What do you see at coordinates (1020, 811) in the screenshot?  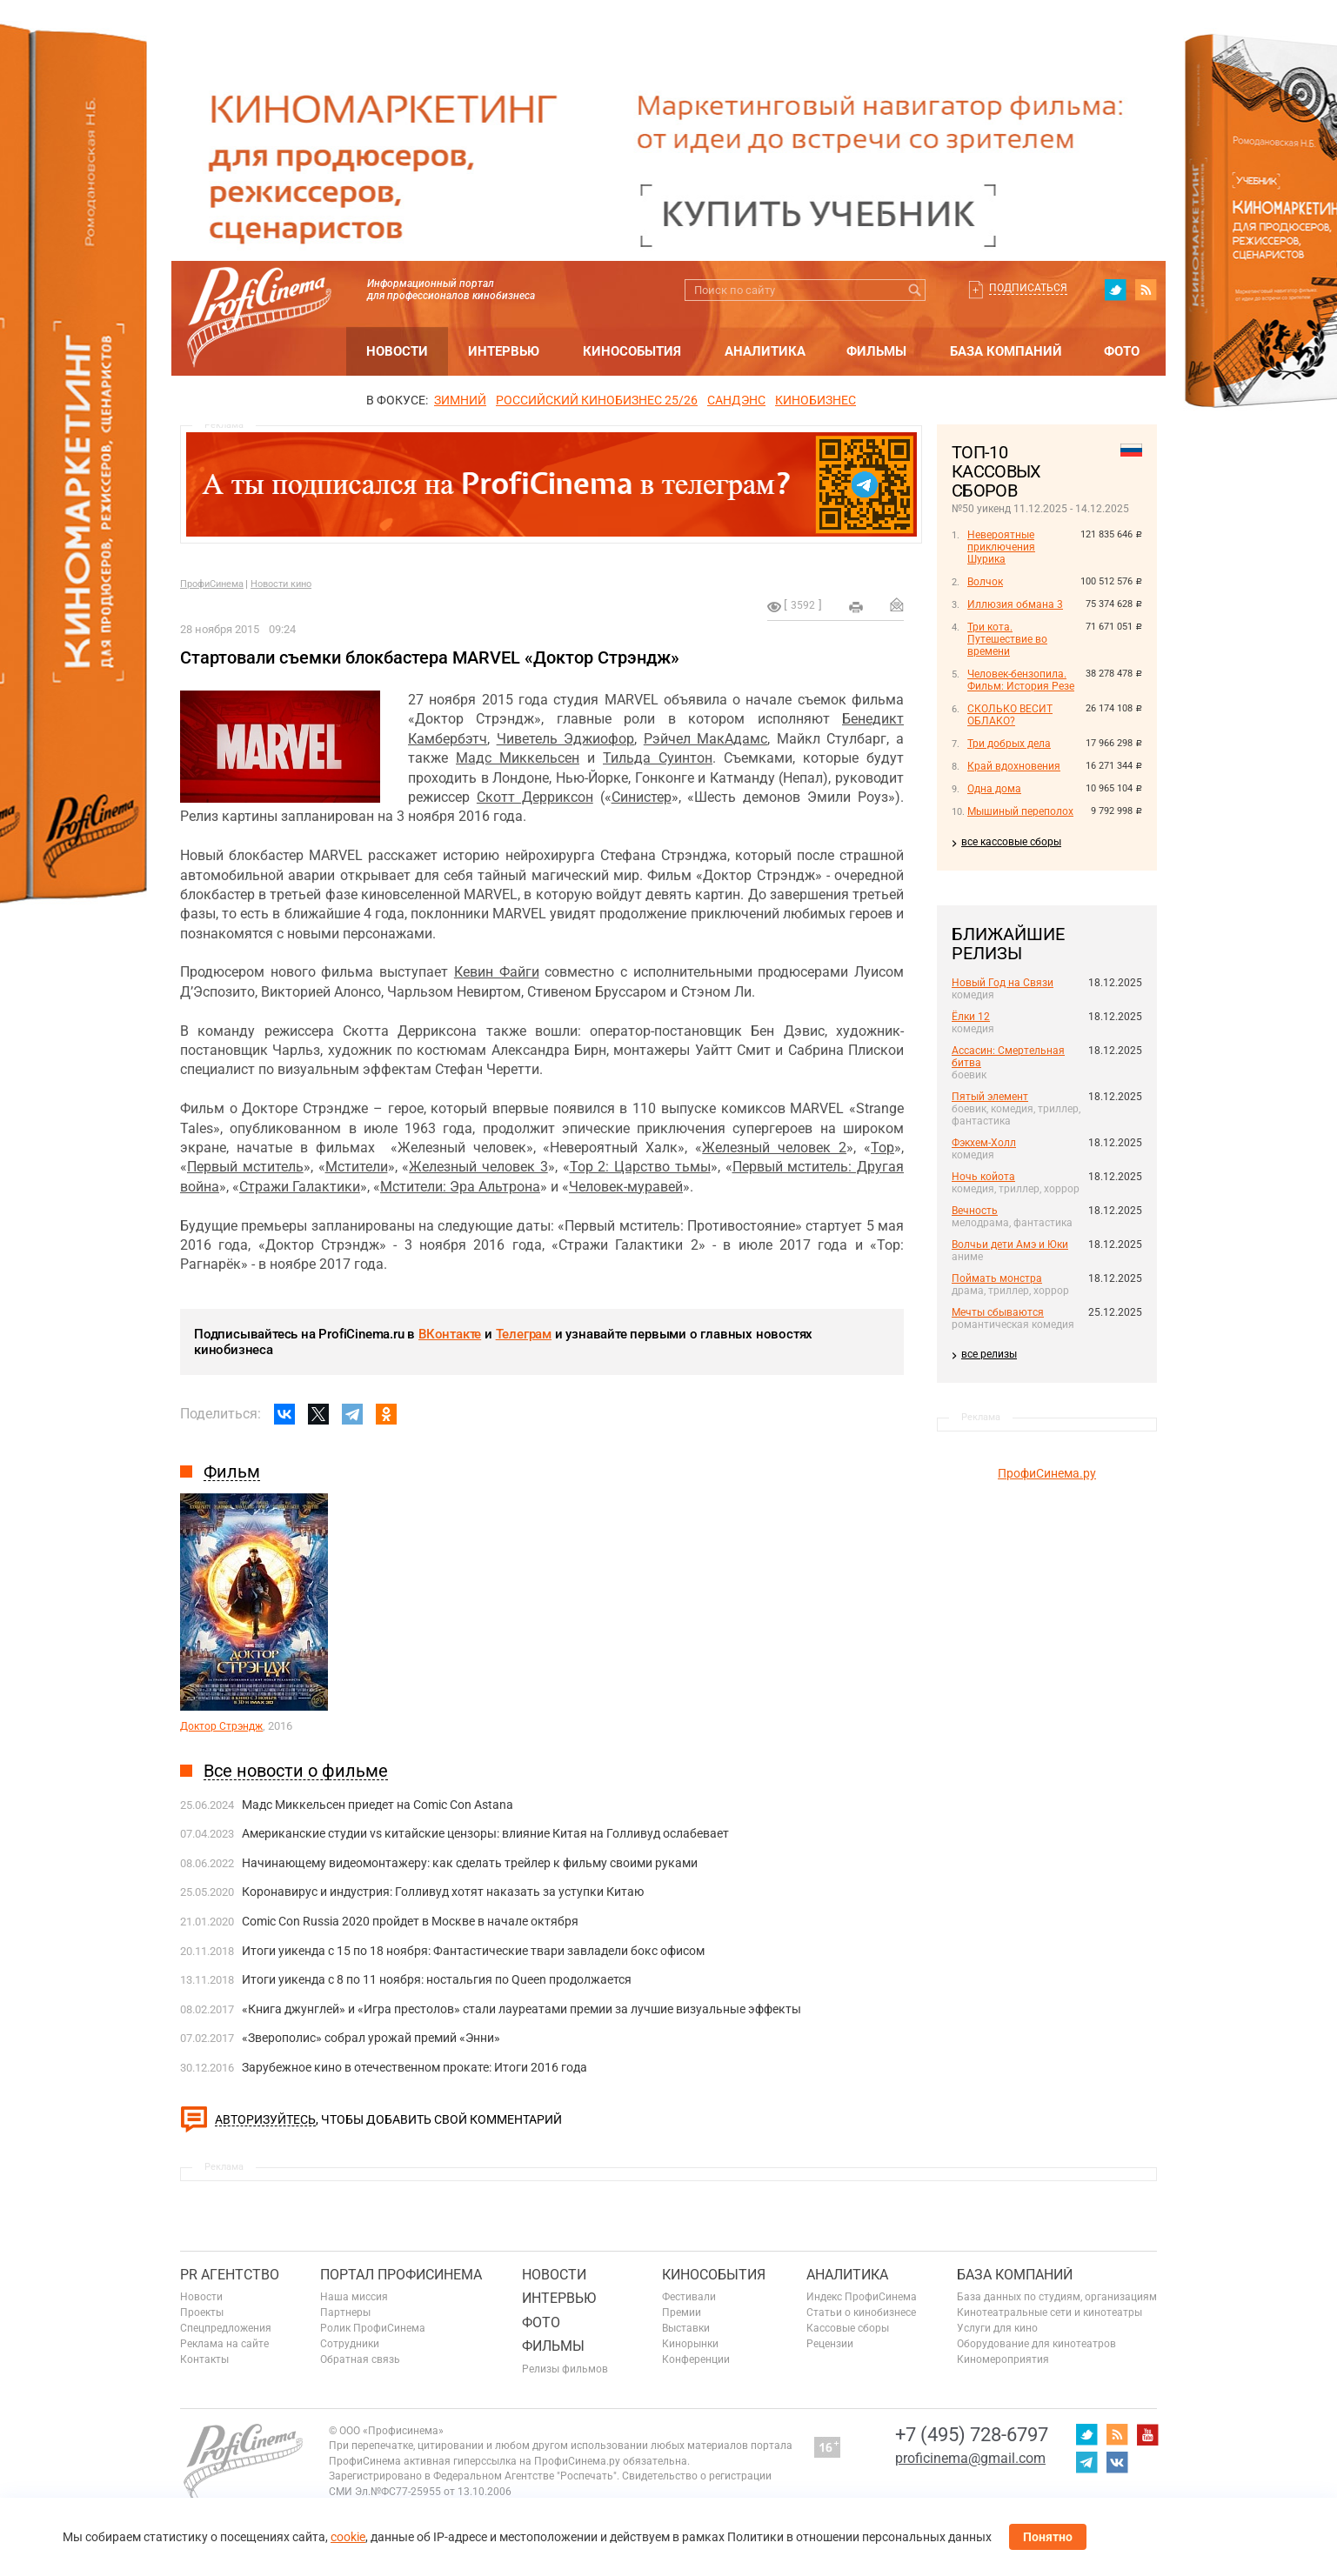 I see `Мышиный переполох` at bounding box center [1020, 811].